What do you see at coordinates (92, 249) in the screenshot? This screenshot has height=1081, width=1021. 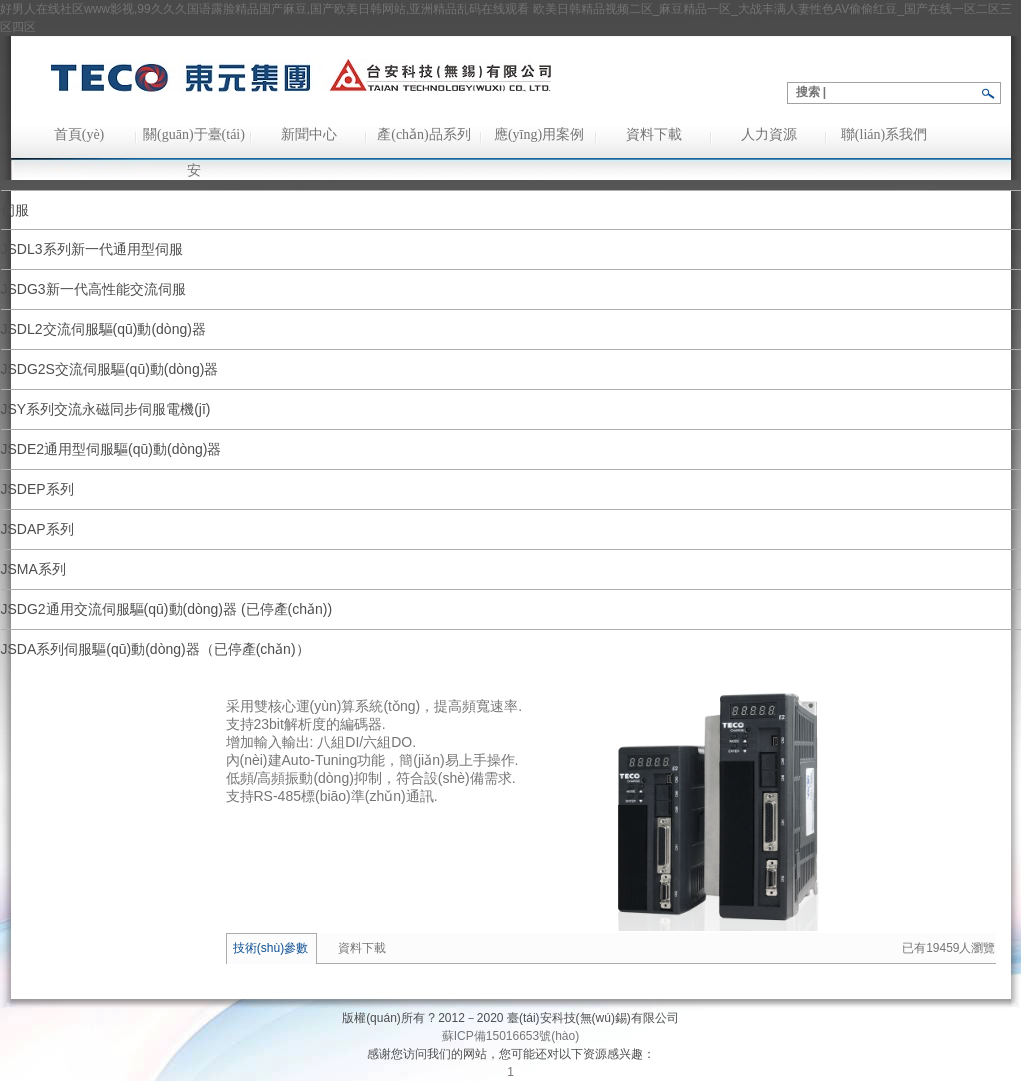 I see `JSDL3系列新一代通用型伺服` at bounding box center [92, 249].